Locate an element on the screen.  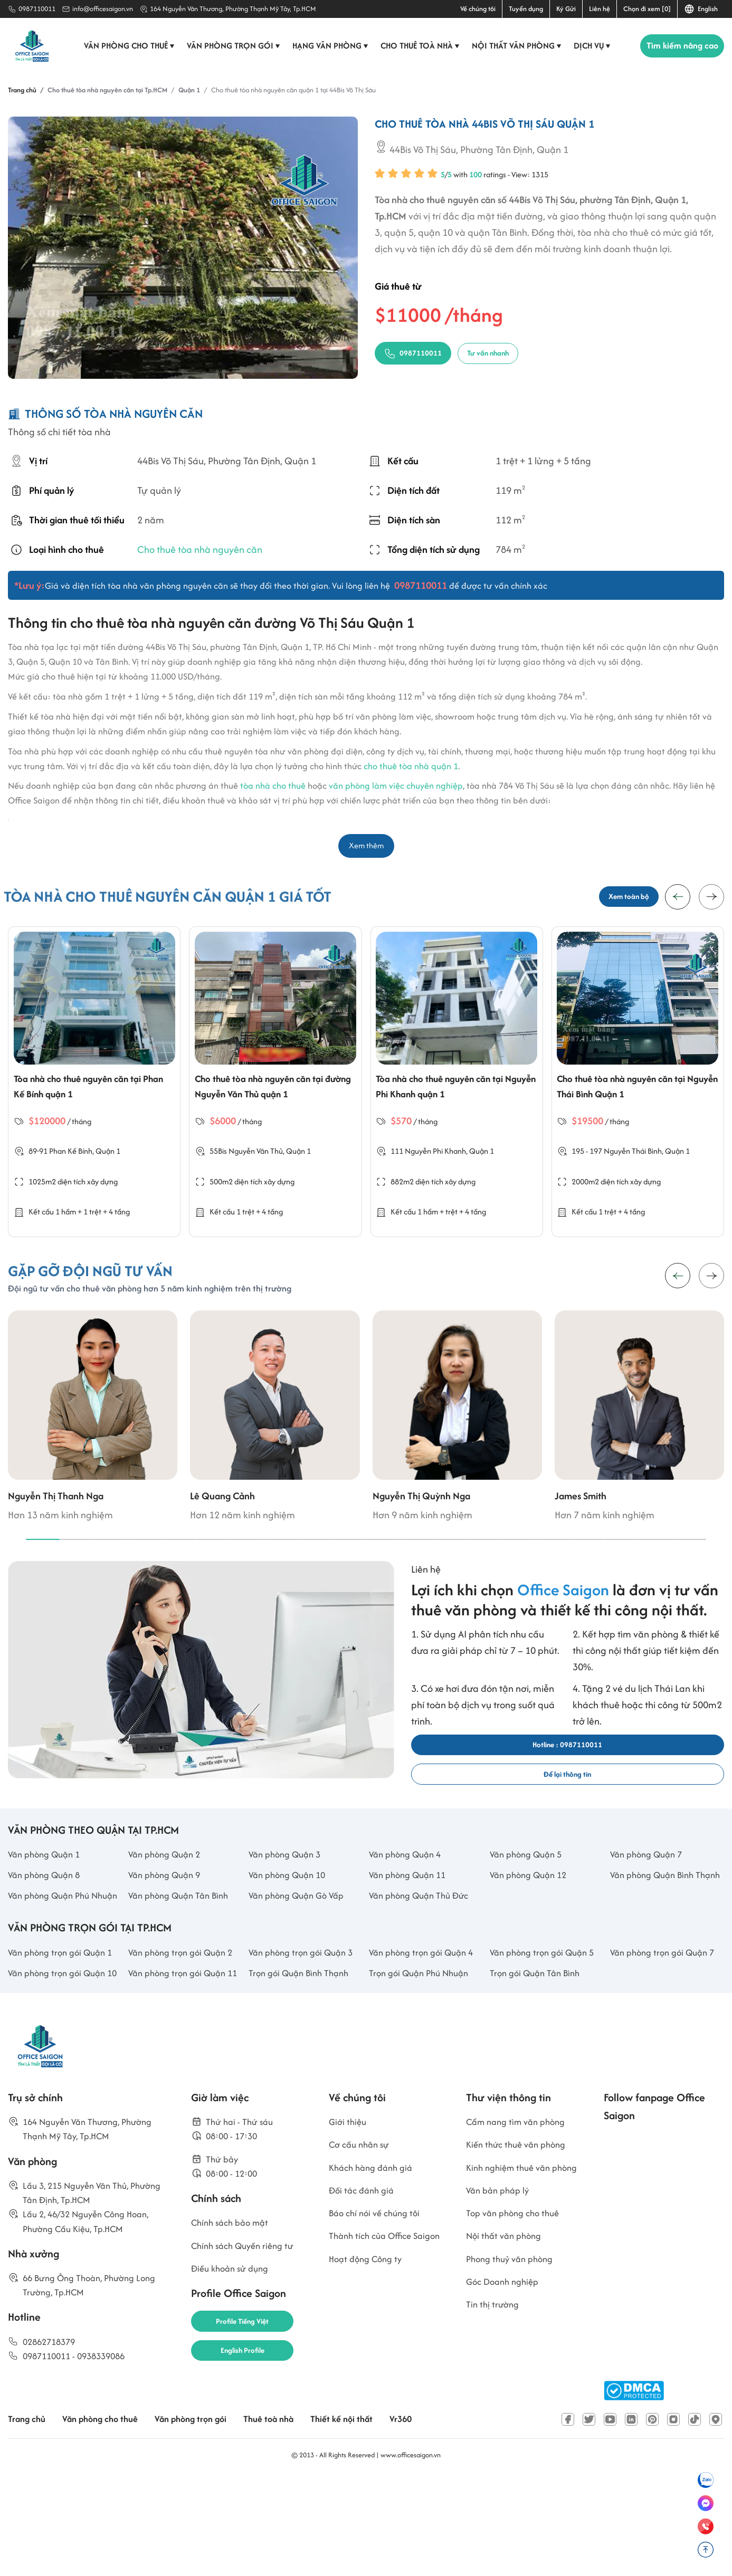
Trọn gói Quận Phú Nhuận is located at coordinates (423, 2052).